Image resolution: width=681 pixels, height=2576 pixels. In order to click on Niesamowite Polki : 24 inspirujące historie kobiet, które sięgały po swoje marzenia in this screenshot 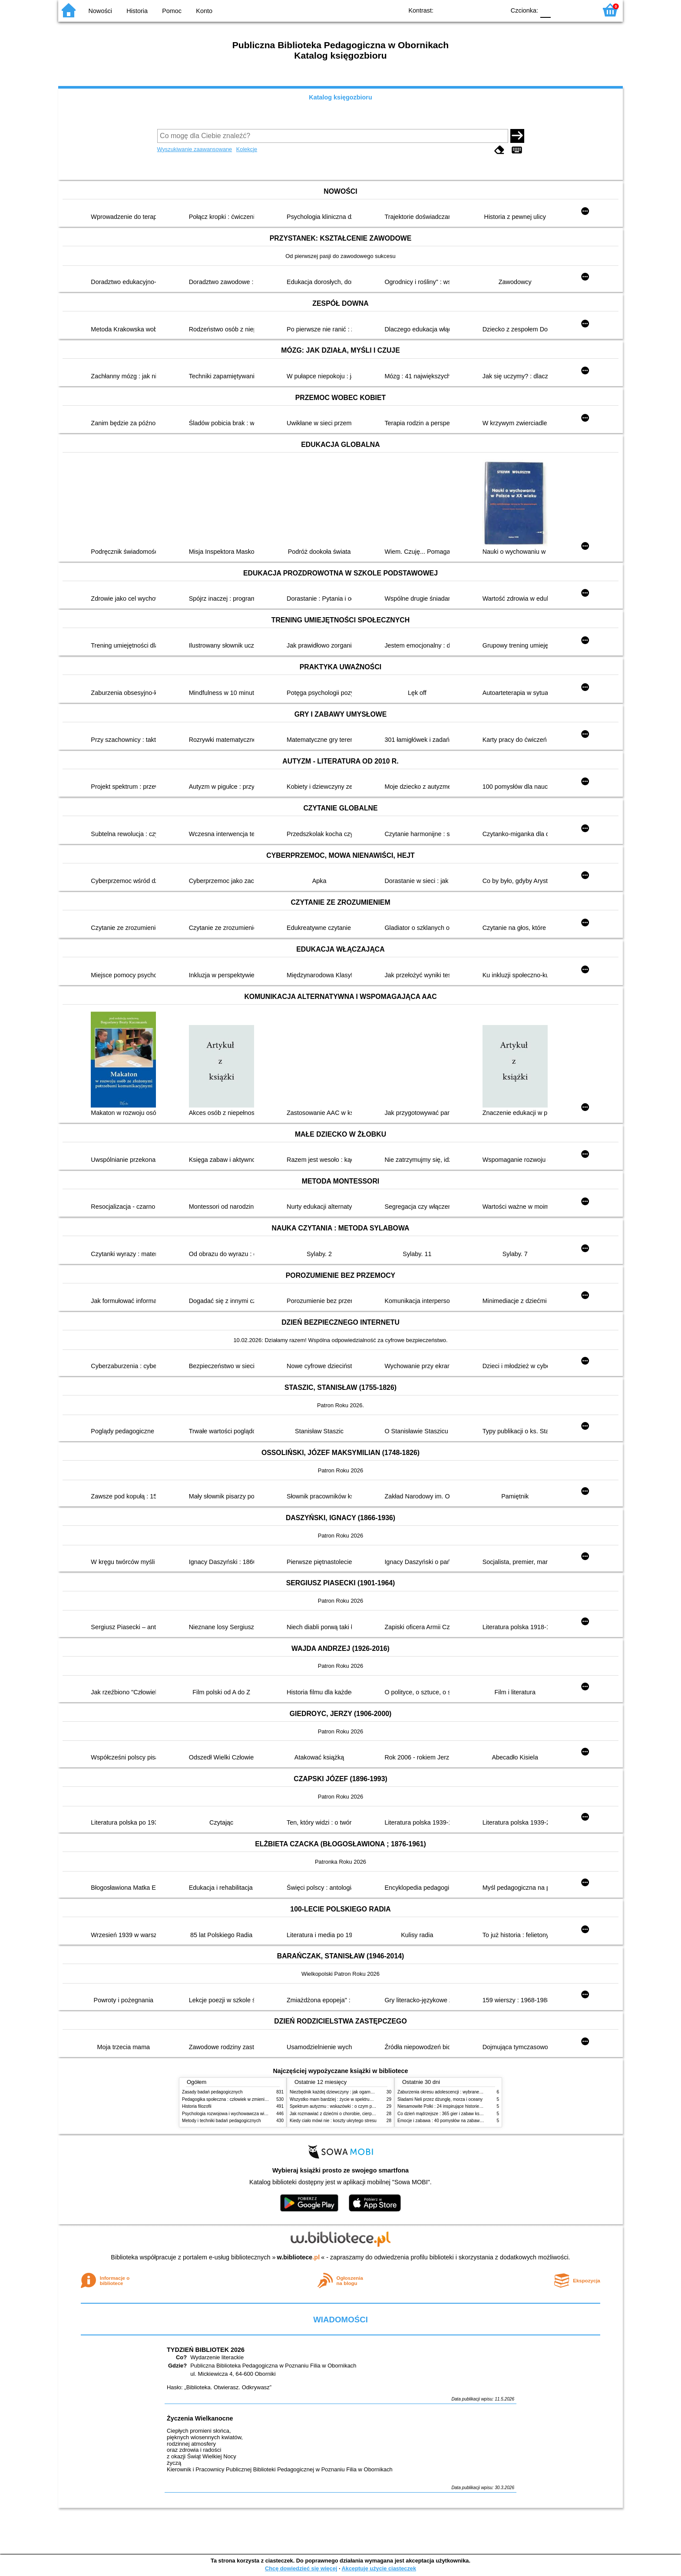, I will do `click(477, 2106)`.